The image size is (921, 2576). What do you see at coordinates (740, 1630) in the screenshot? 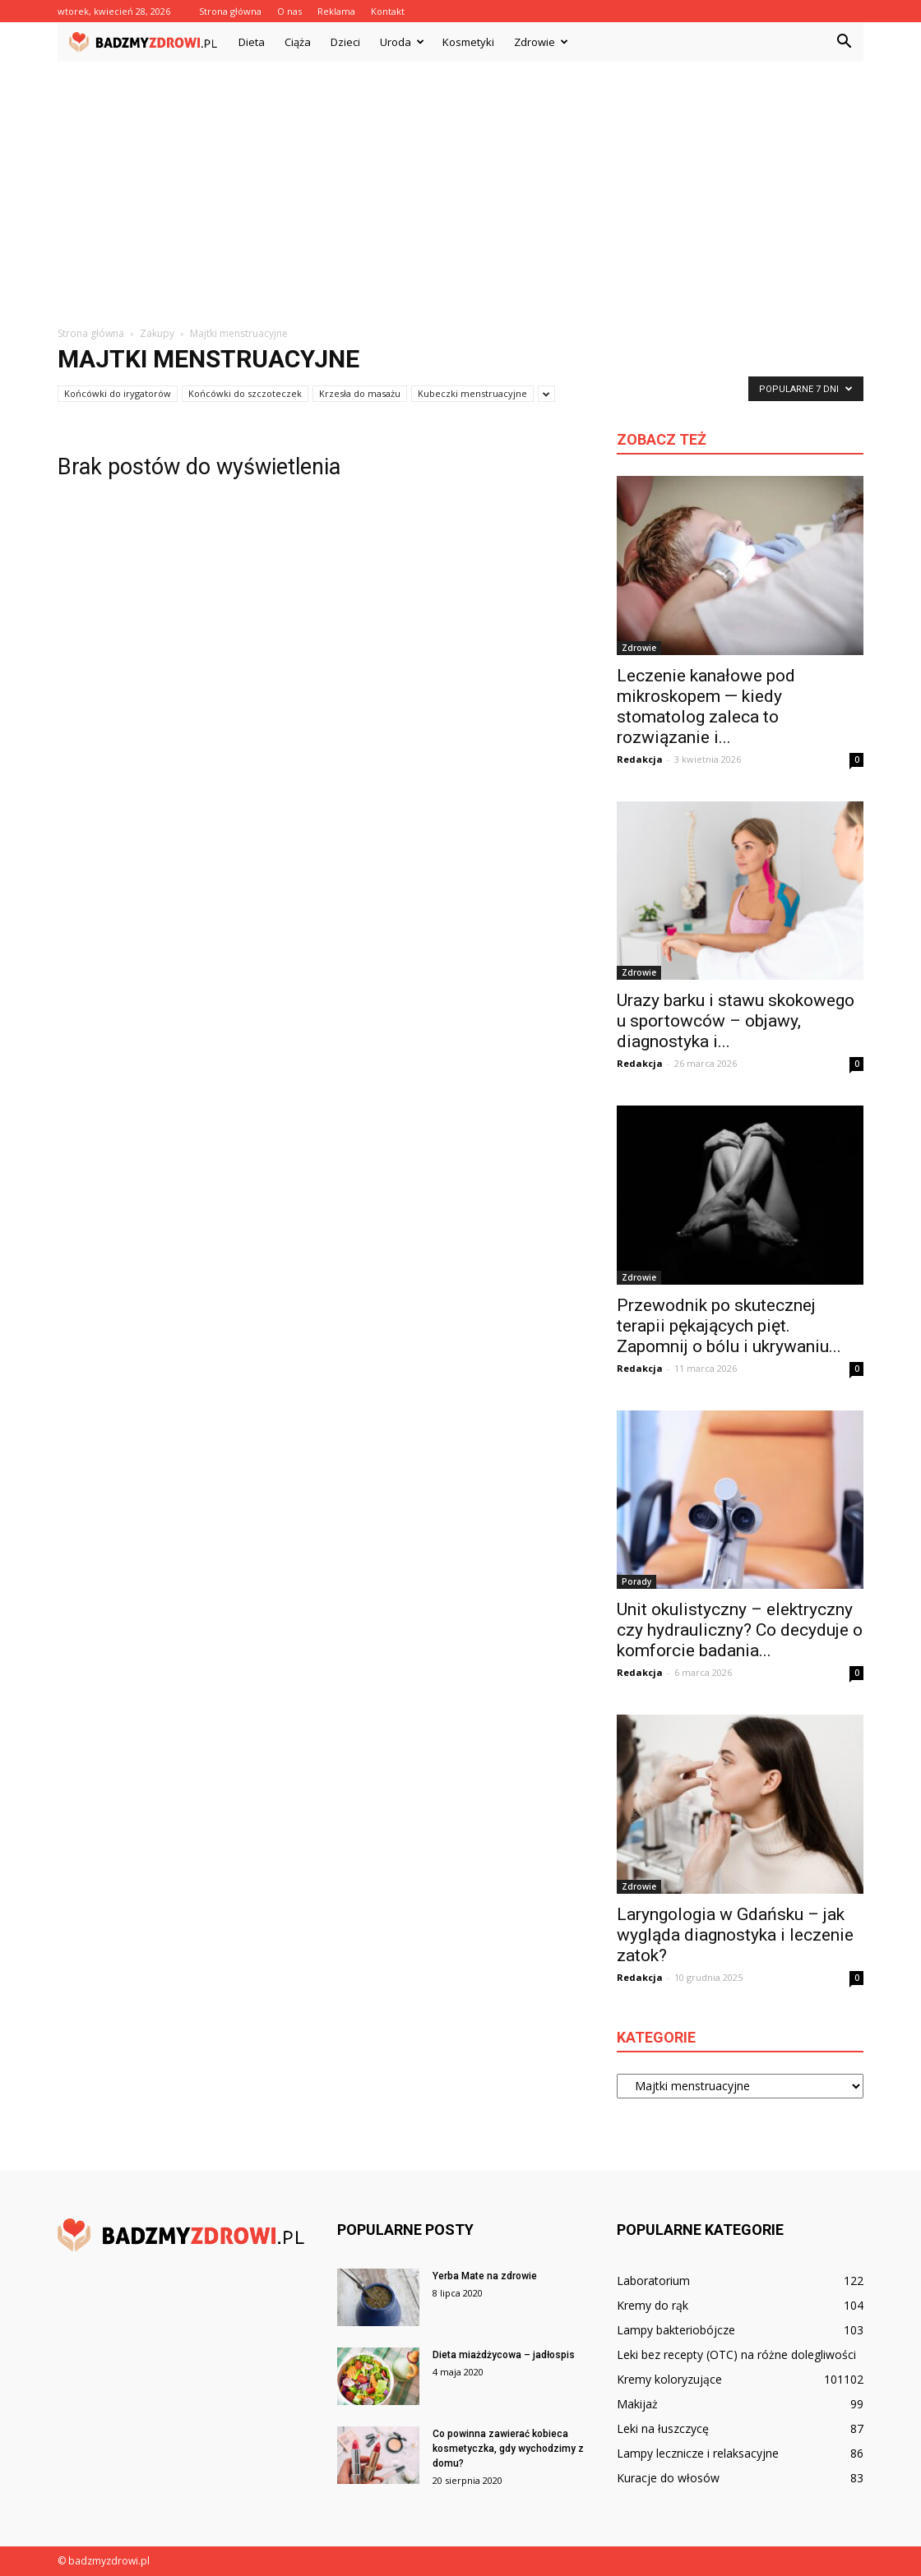
I see `Unit okulistyczny – elektryczny czy hydrauliczny? Co decyduje o komforcie badania...` at bounding box center [740, 1630].